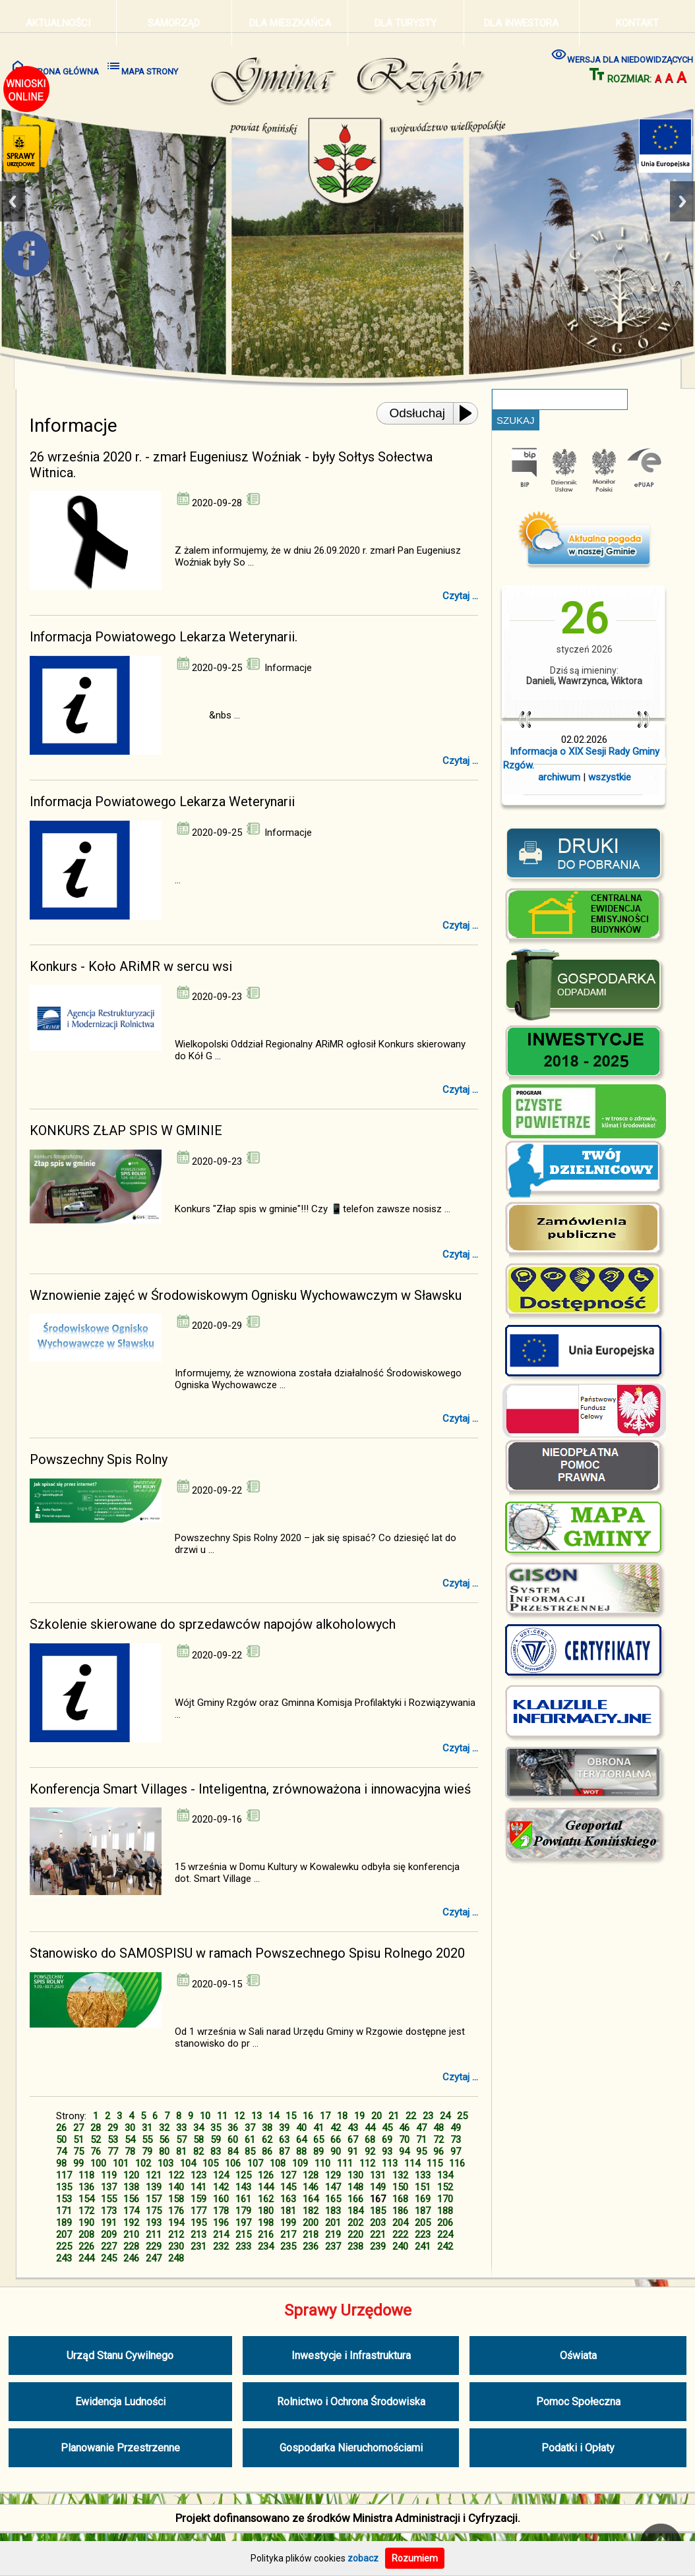  What do you see at coordinates (198, 2211) in the screenshot?
I see `177` at bounding box center [198, 2211].